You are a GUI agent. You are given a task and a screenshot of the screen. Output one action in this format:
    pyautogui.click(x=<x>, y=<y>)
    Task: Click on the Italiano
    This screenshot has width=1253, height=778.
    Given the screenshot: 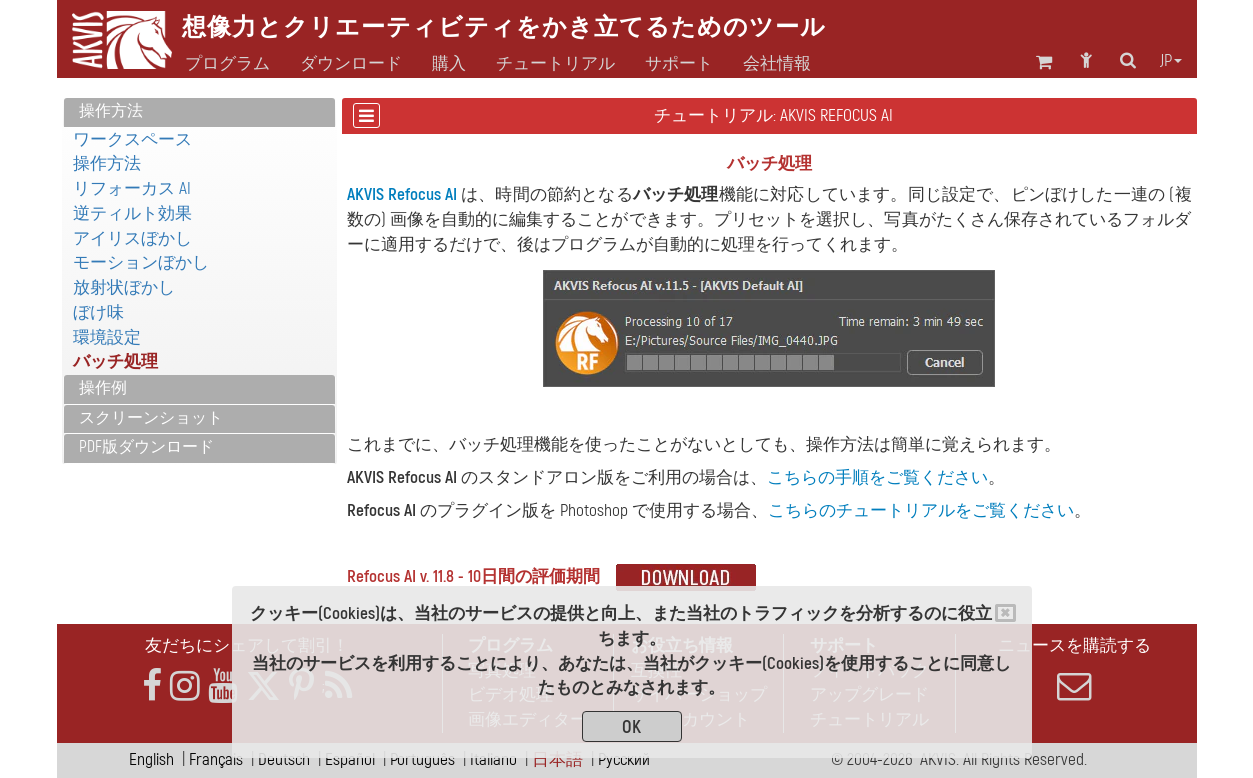 What is the action you would take?
    pyautogui.click(x=493, y=759)
    